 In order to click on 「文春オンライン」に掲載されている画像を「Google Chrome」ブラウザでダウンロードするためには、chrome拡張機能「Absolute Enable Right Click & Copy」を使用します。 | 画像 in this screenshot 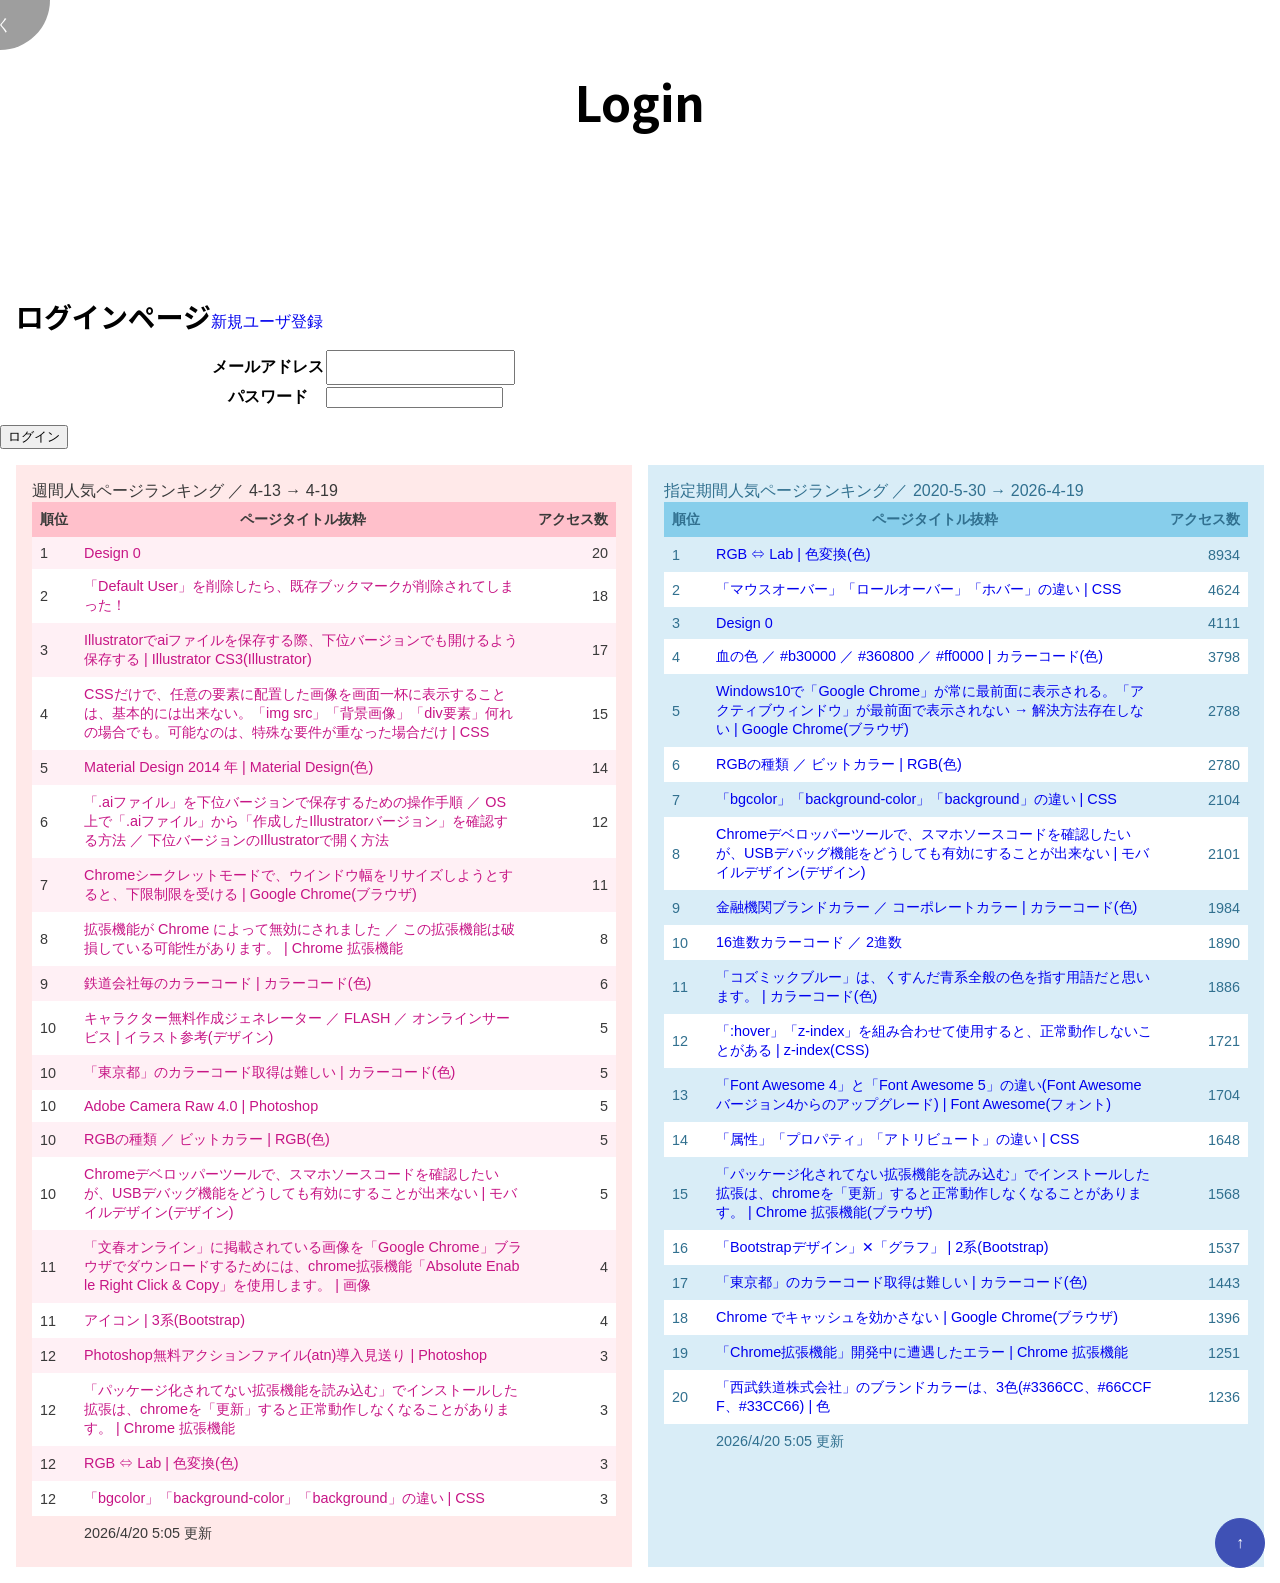, I will do `click(303, 1266)`.